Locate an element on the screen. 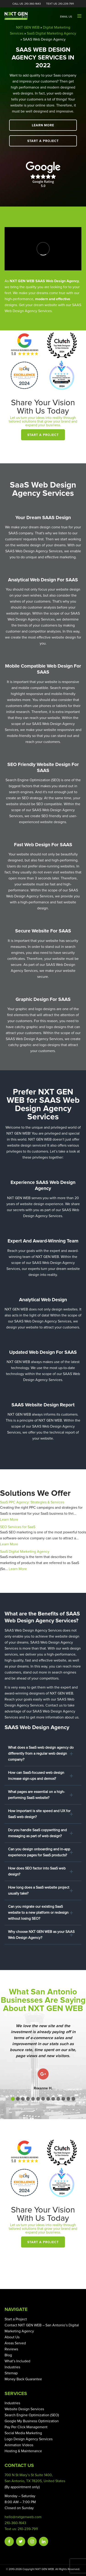  Hosting & Maintenance is located at coordinates (23, 2451).